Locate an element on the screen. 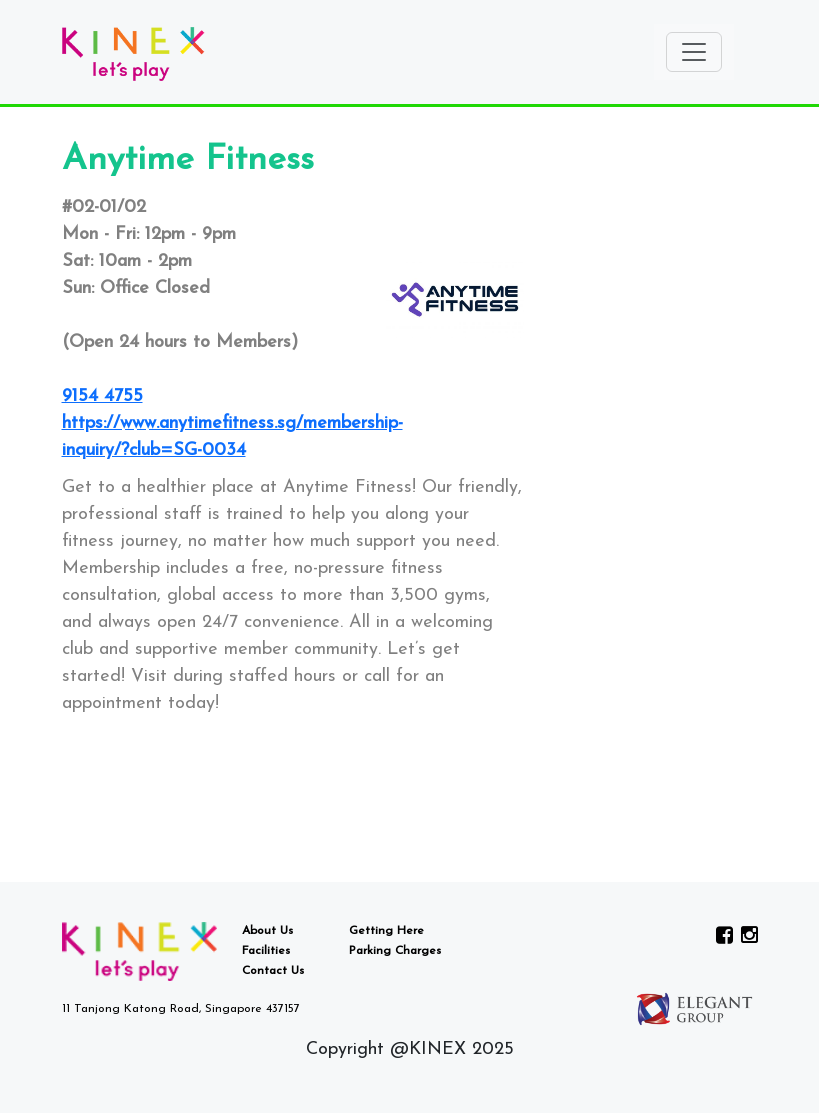 This screenshot has width=819, height=1113. About Us is located at coordinates (267, 931).